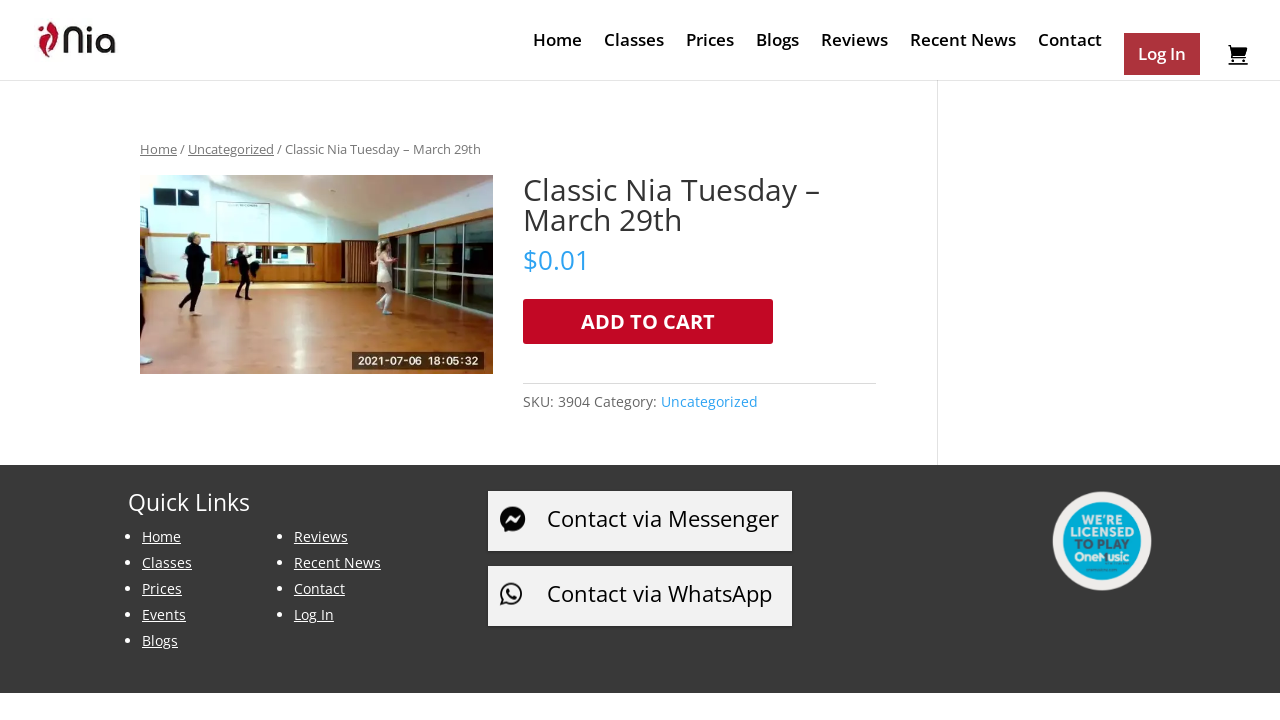 This screenshot has width=1280, height=720. What do you see at coordinates (710, 42) in the screenshot?
I see `Prices` at bounding box center [710, 42].